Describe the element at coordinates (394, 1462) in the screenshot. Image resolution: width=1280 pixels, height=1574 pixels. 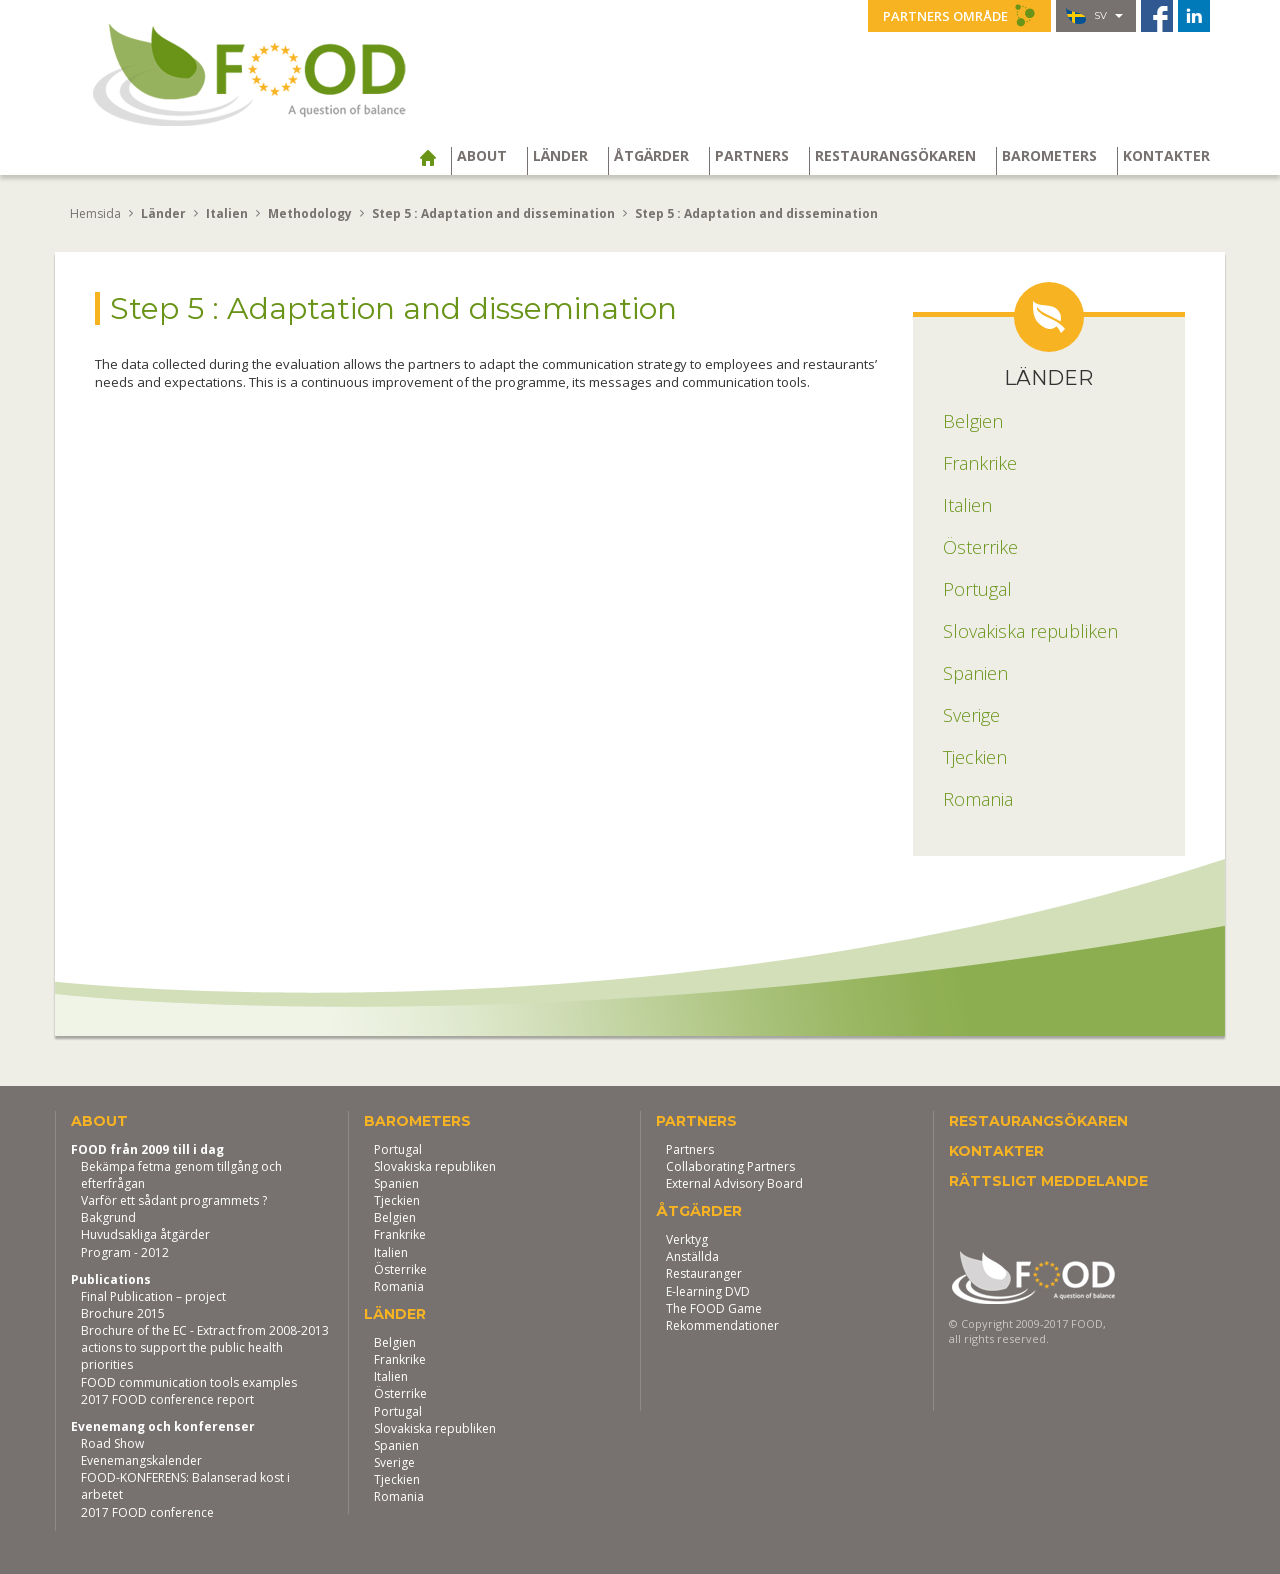
I see `Sverige` at that location.